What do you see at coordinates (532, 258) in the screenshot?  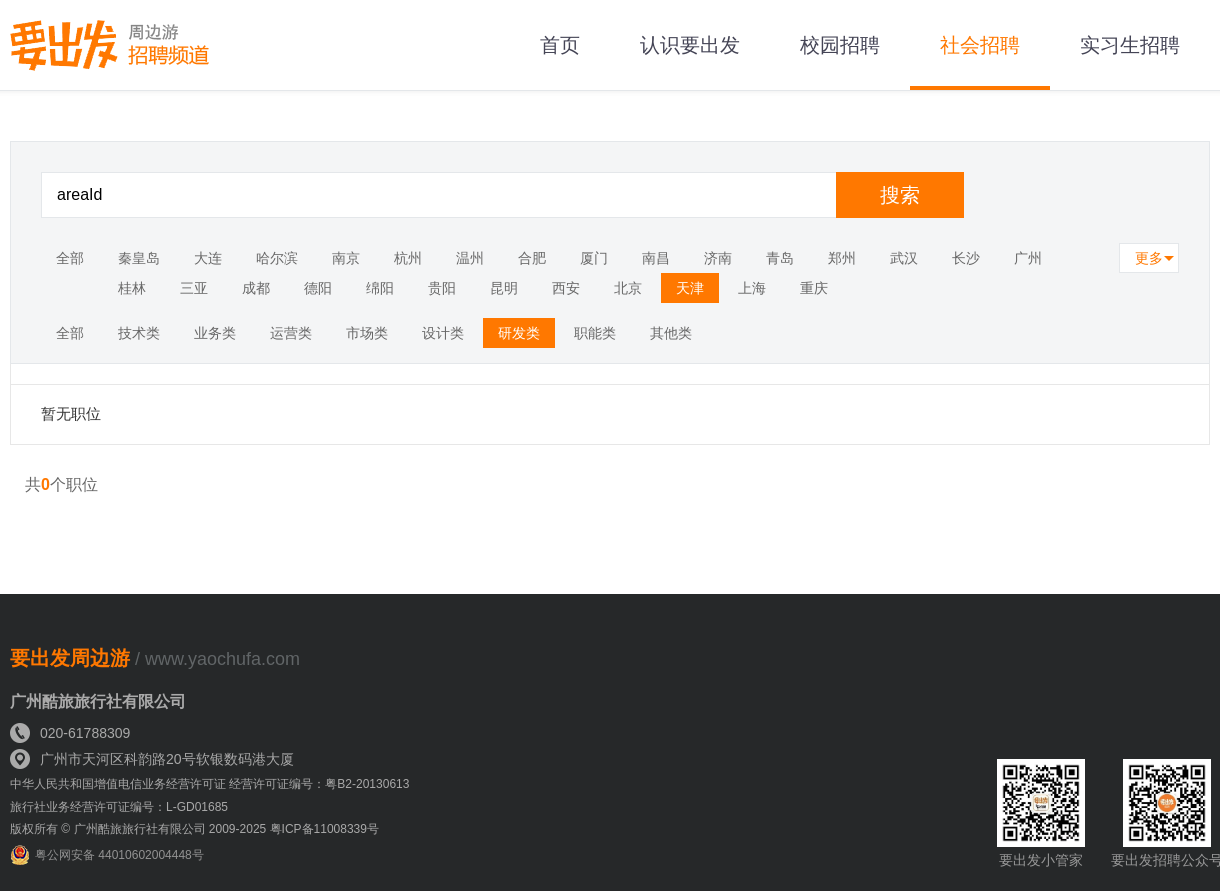 I see `合肥` at bounding box center [532, 258].